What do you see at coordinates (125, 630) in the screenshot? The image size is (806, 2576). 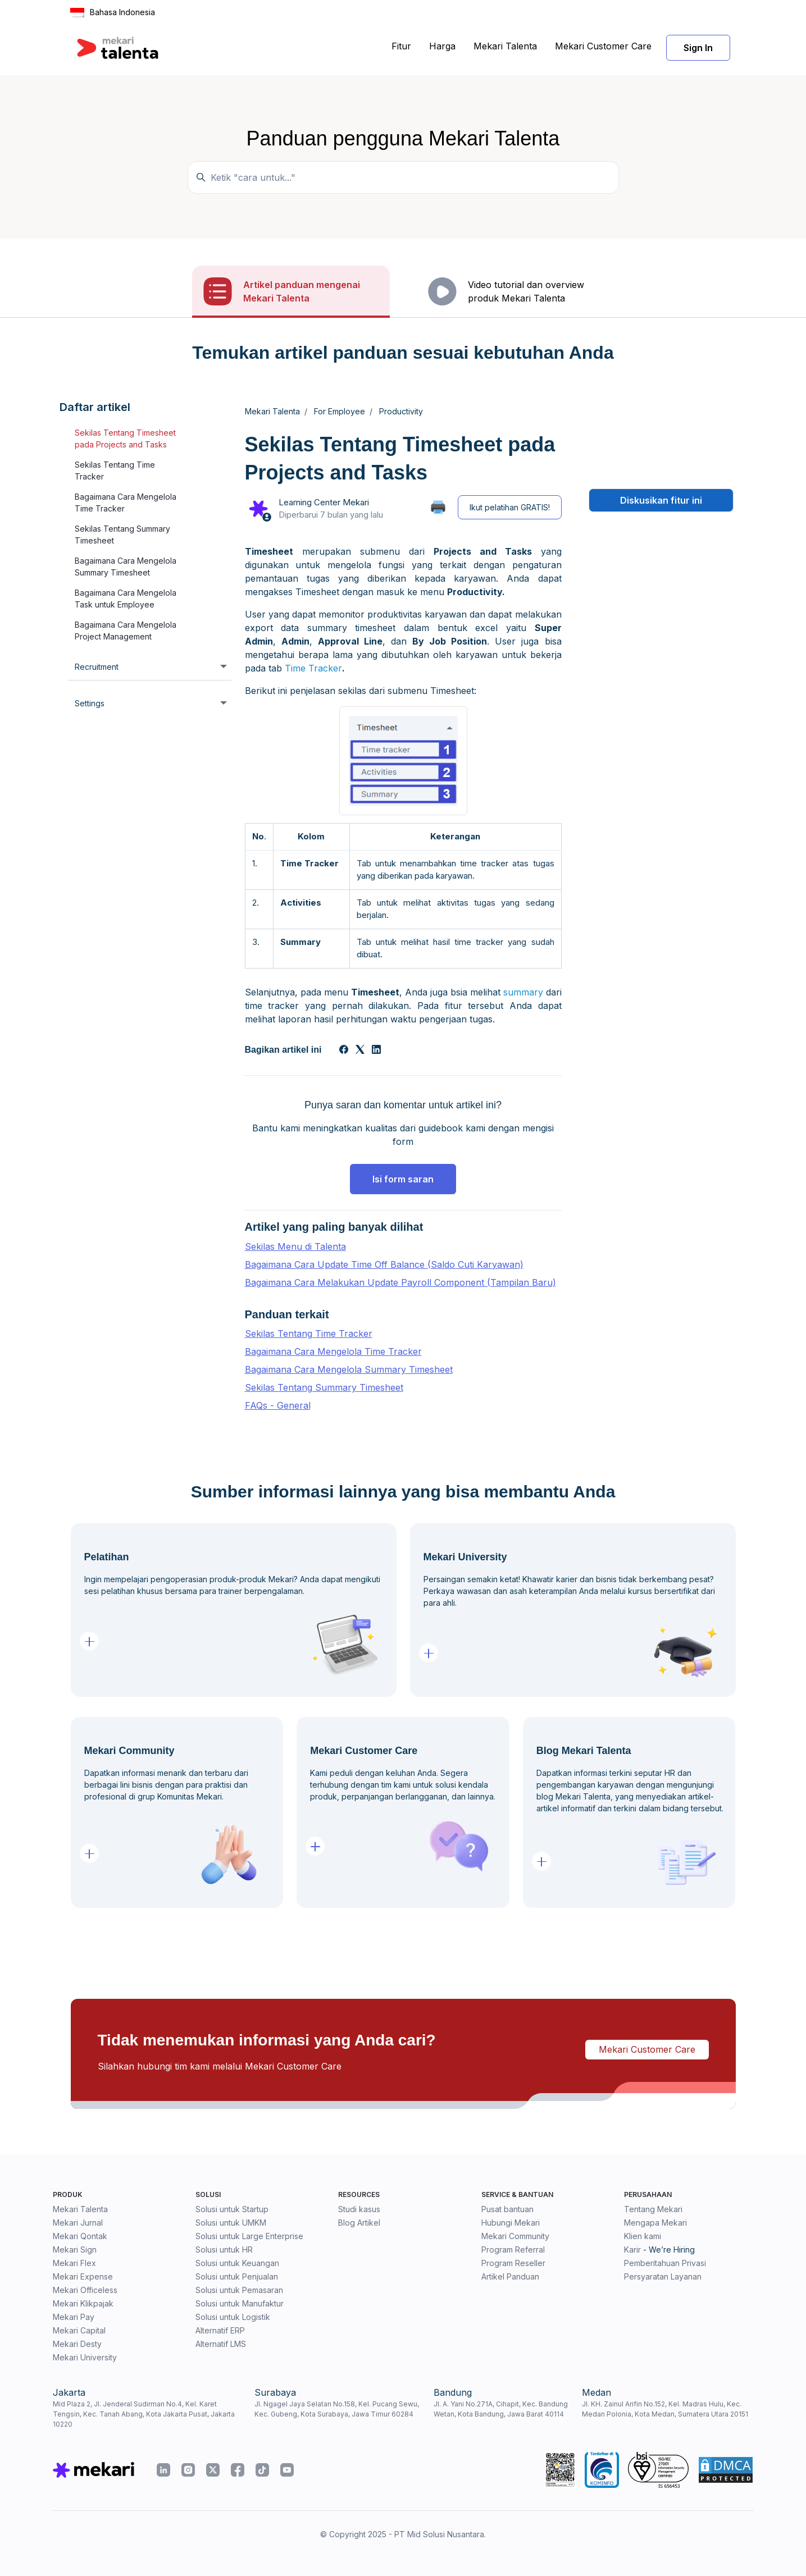 I see `Bagaimana Cara Mengelola Project Management` at bounding box center [125, 630].